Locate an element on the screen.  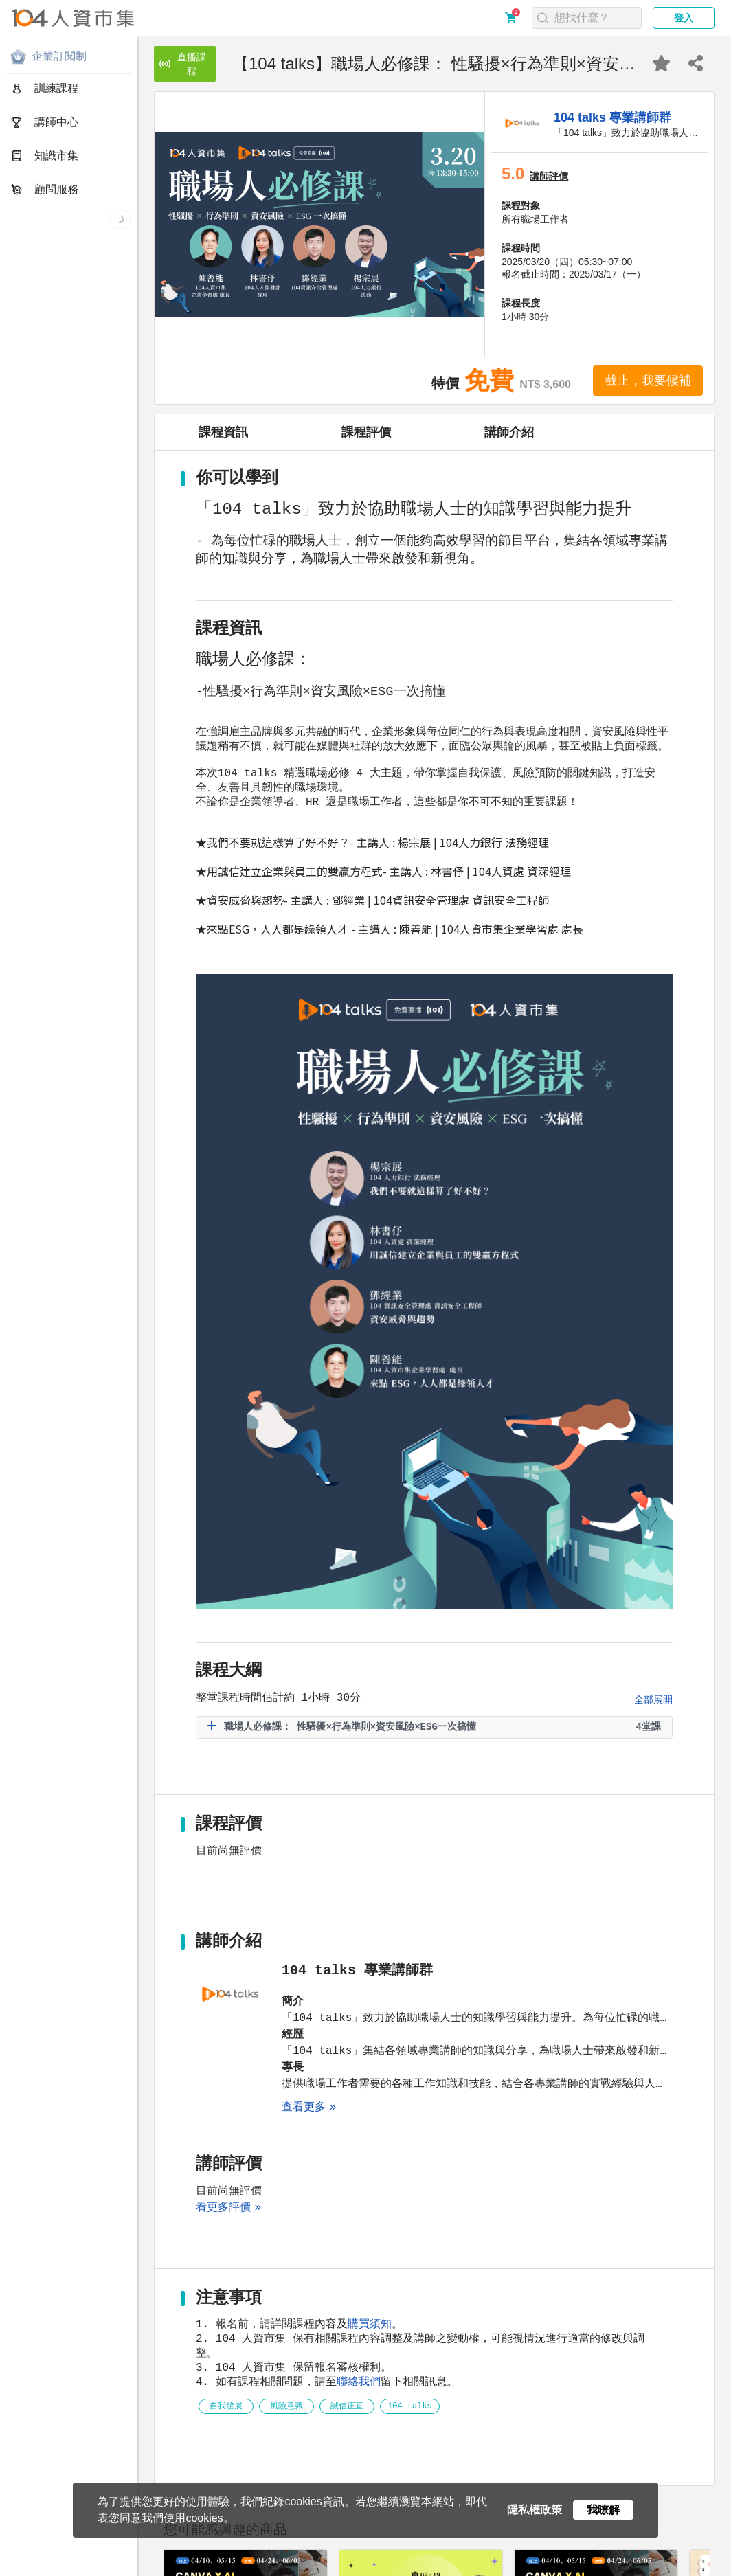
電子報訂閱 is located at coordinates (425, 2556).